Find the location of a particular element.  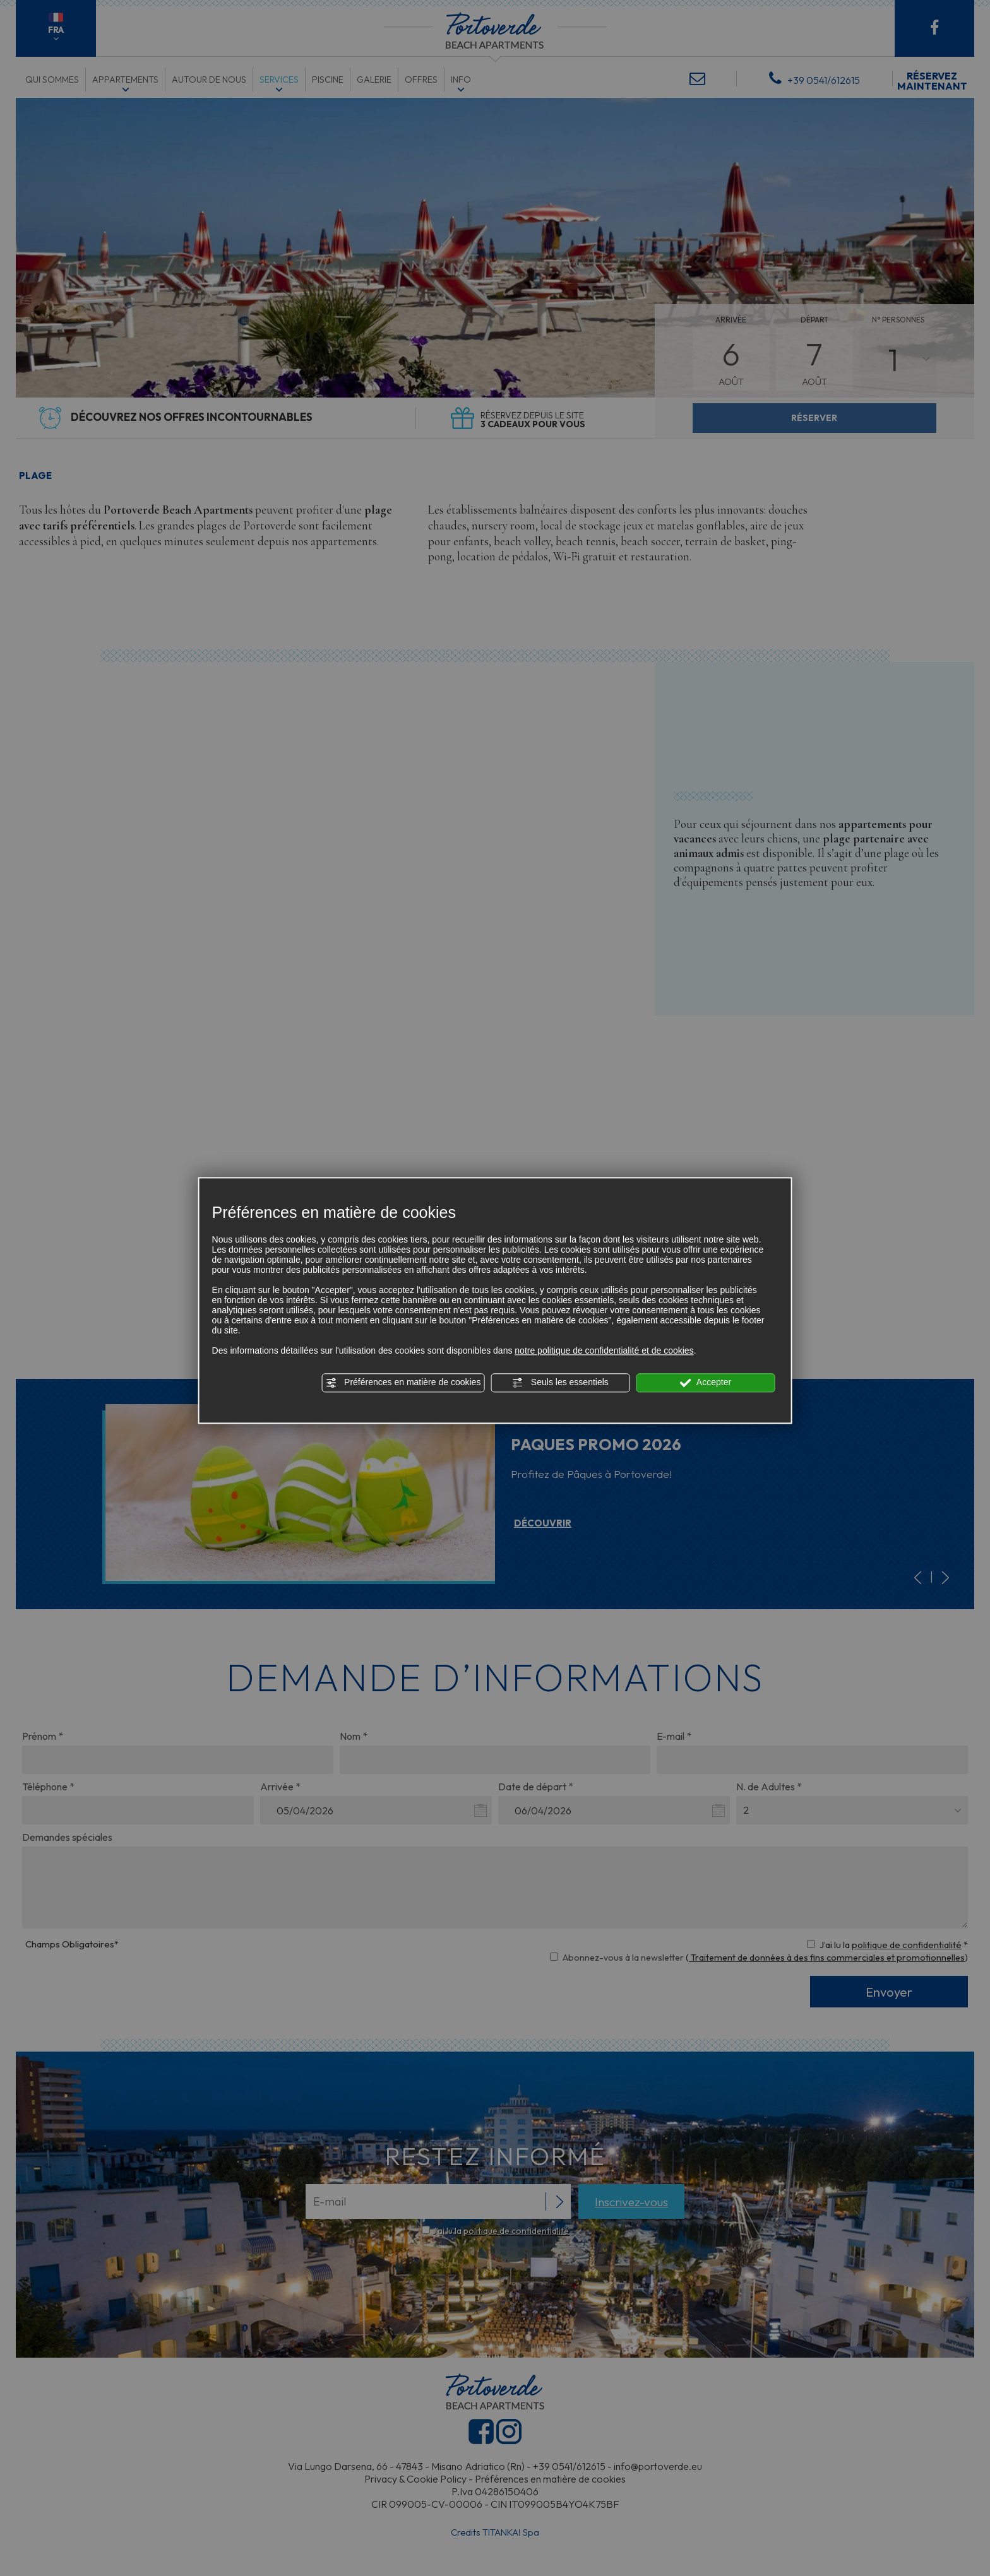

notre politique de confidentialité et de cookies is located at coordinates (604, 1350).